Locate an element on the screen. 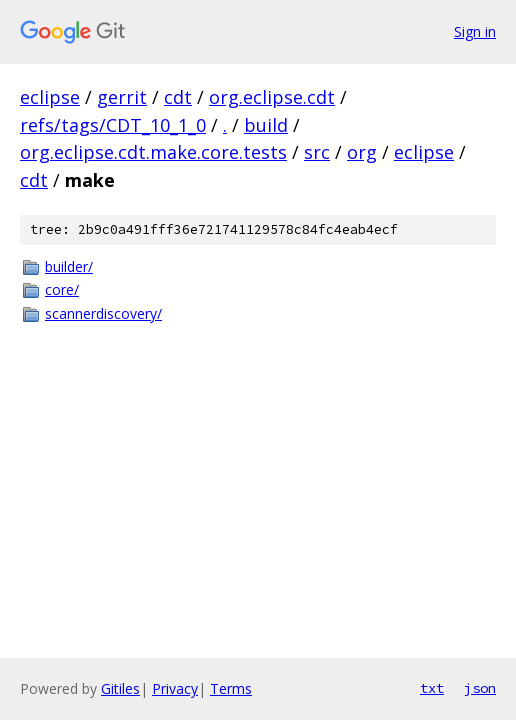 This screenshot has width=516, height=720. src is located at coordinates (317, 152).